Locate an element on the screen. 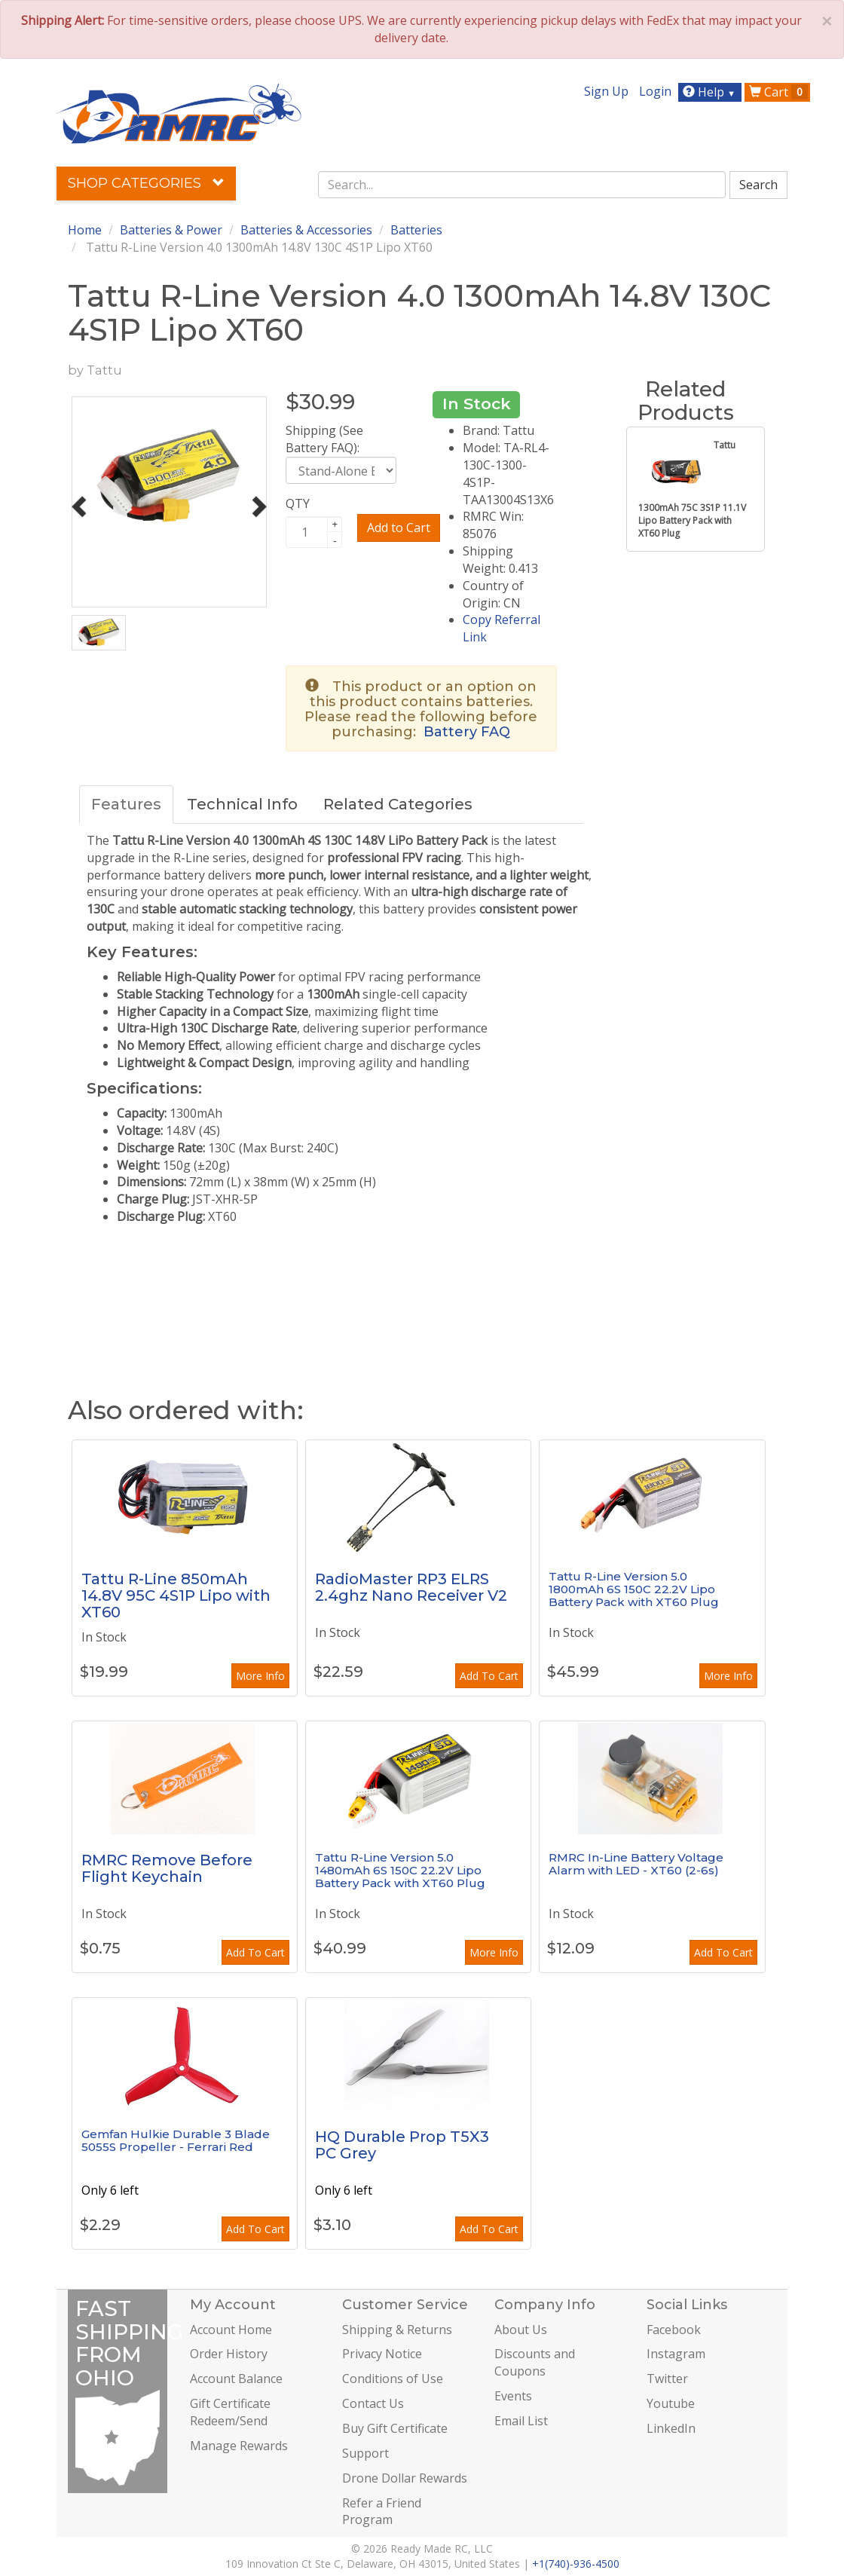 This screenshot has width=844, height=2576. QTY is located at coordinates (298, 503).